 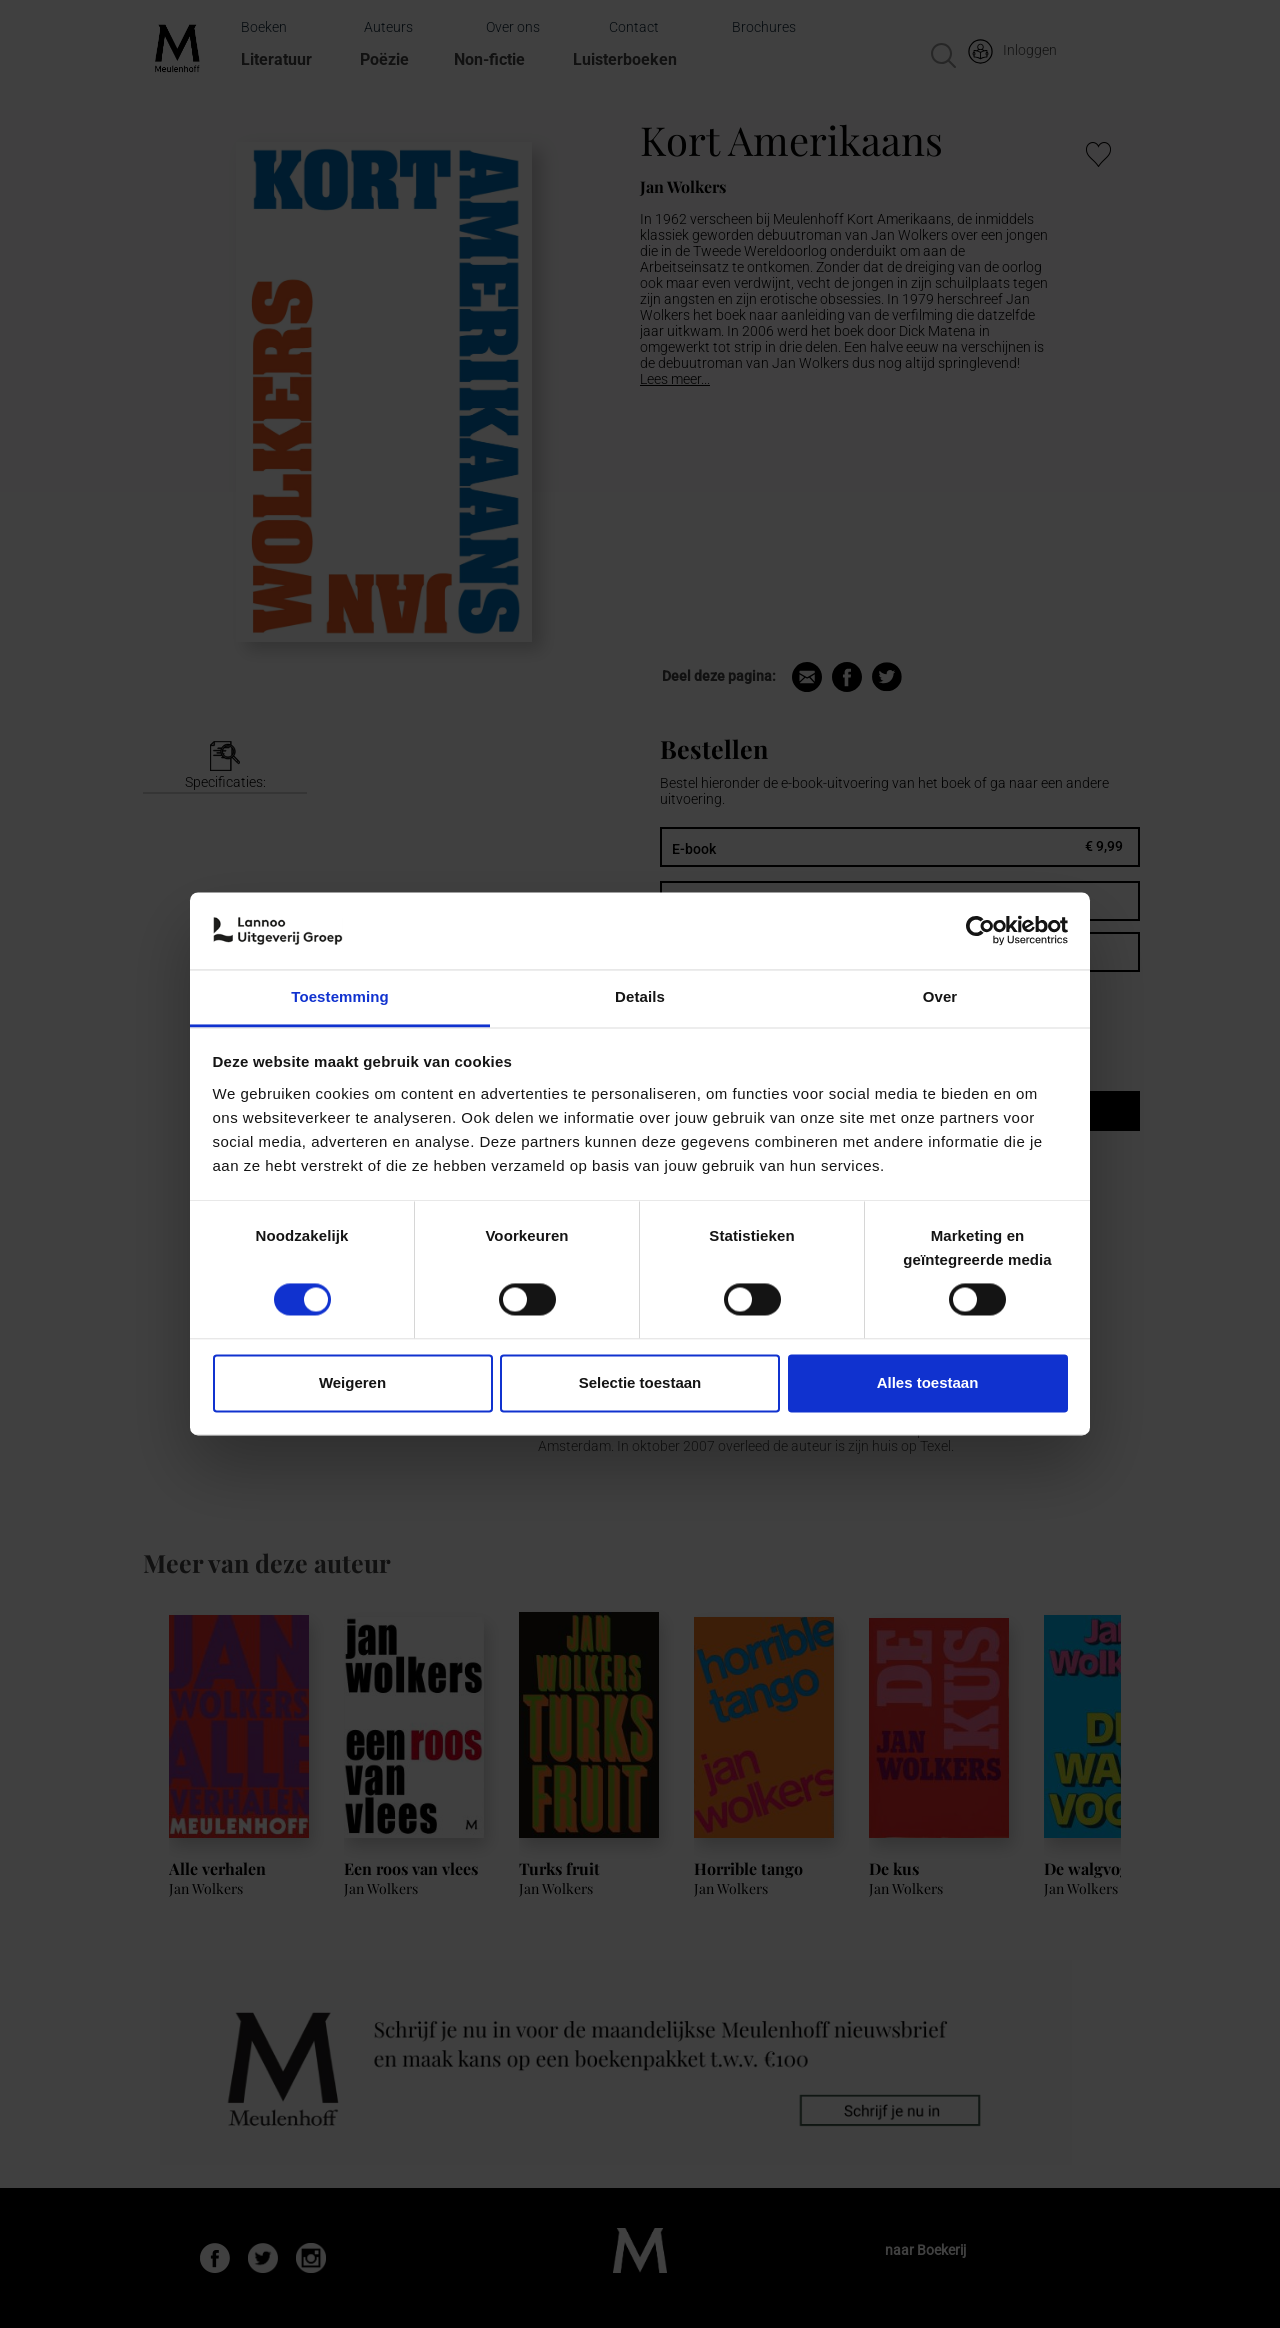 What do you see at coordinates (940, 996) in the screenshot?
I see `Over [tab]` at bounding box center [940, 996].